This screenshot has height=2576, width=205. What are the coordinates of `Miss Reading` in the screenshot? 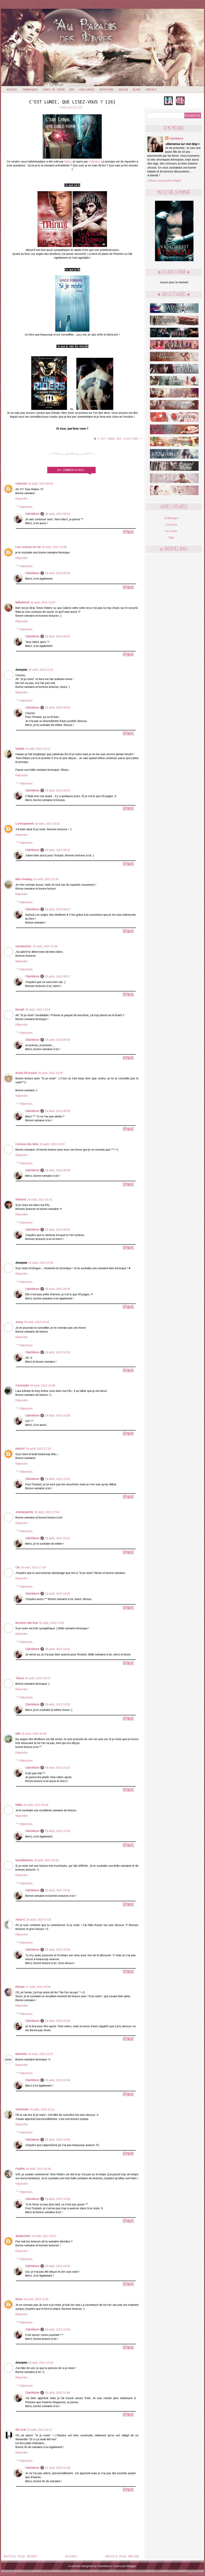 It's located at (23, 879).